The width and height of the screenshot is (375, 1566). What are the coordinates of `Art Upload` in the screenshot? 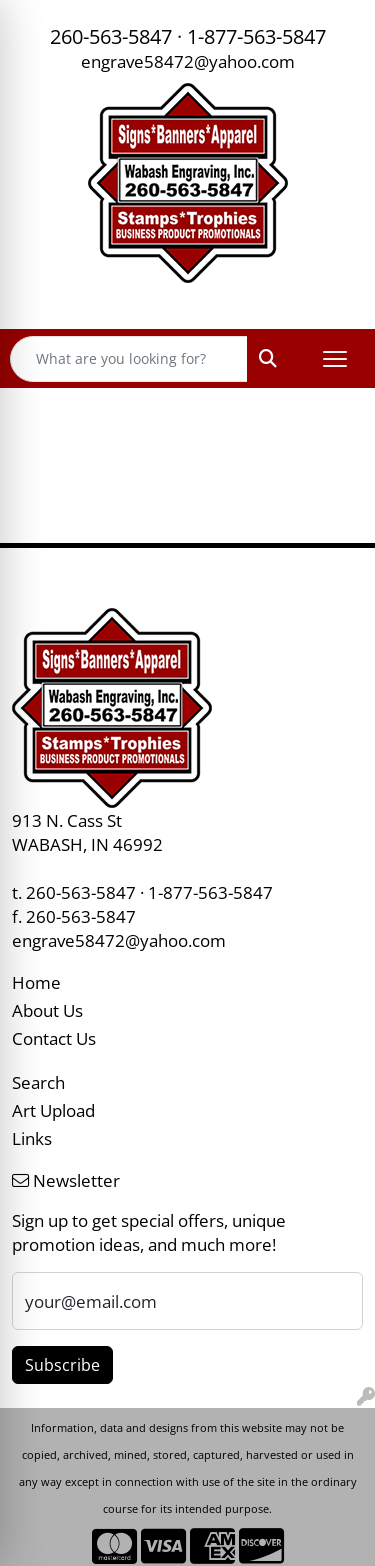 It's located at (53, 1110).